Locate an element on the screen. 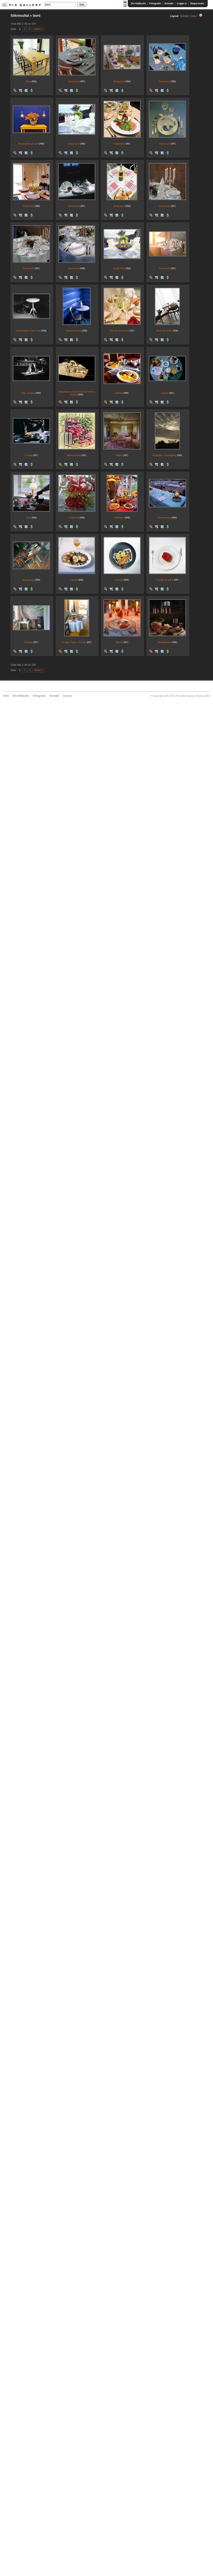 This screenshot has width=213, height=2576. Fiskrätt is located at coordinates (74, 580).